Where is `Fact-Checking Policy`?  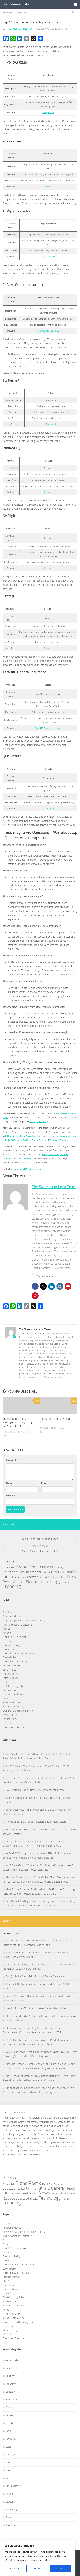
Fact-Checking Policy is located at coordinates (13, 1686).